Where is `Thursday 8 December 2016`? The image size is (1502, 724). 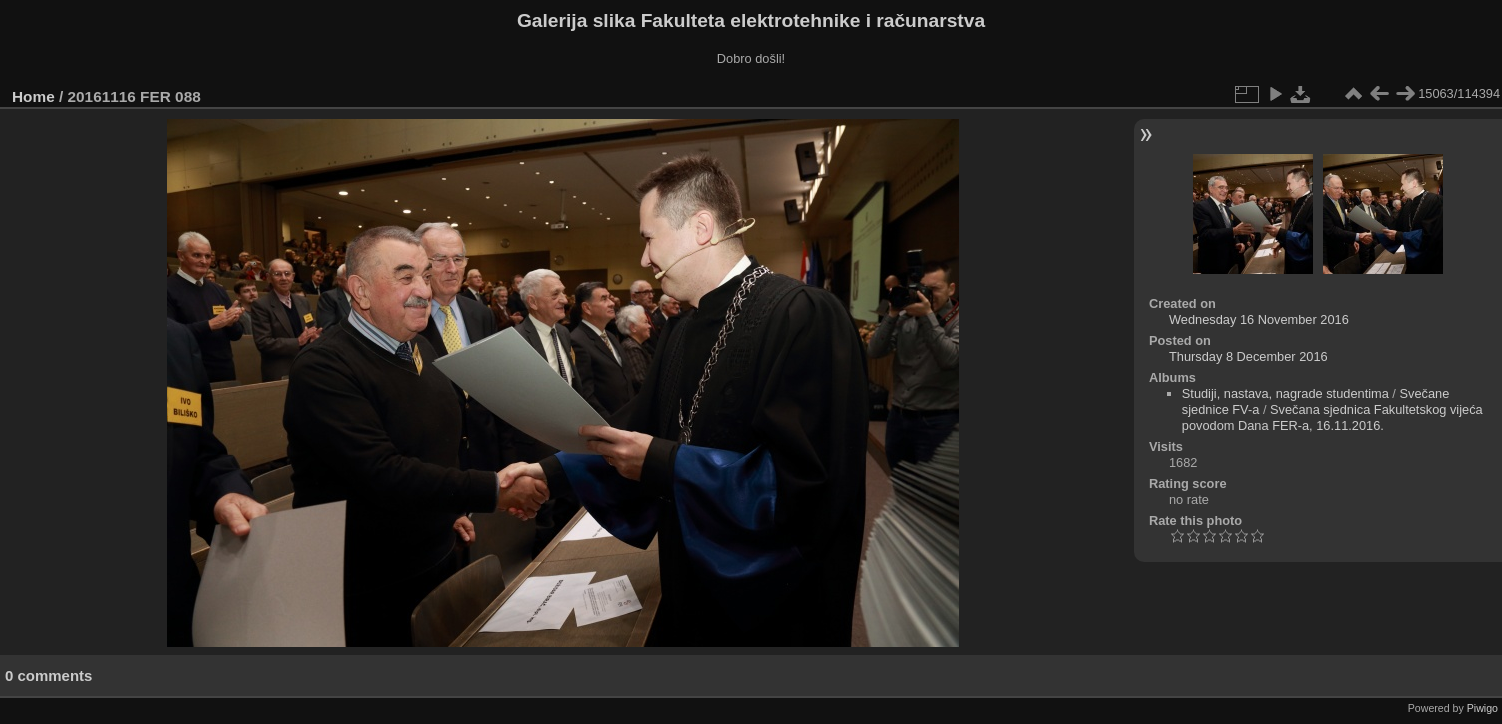 Thursday 8 December 2016 is located at coordinates (1248, 356).